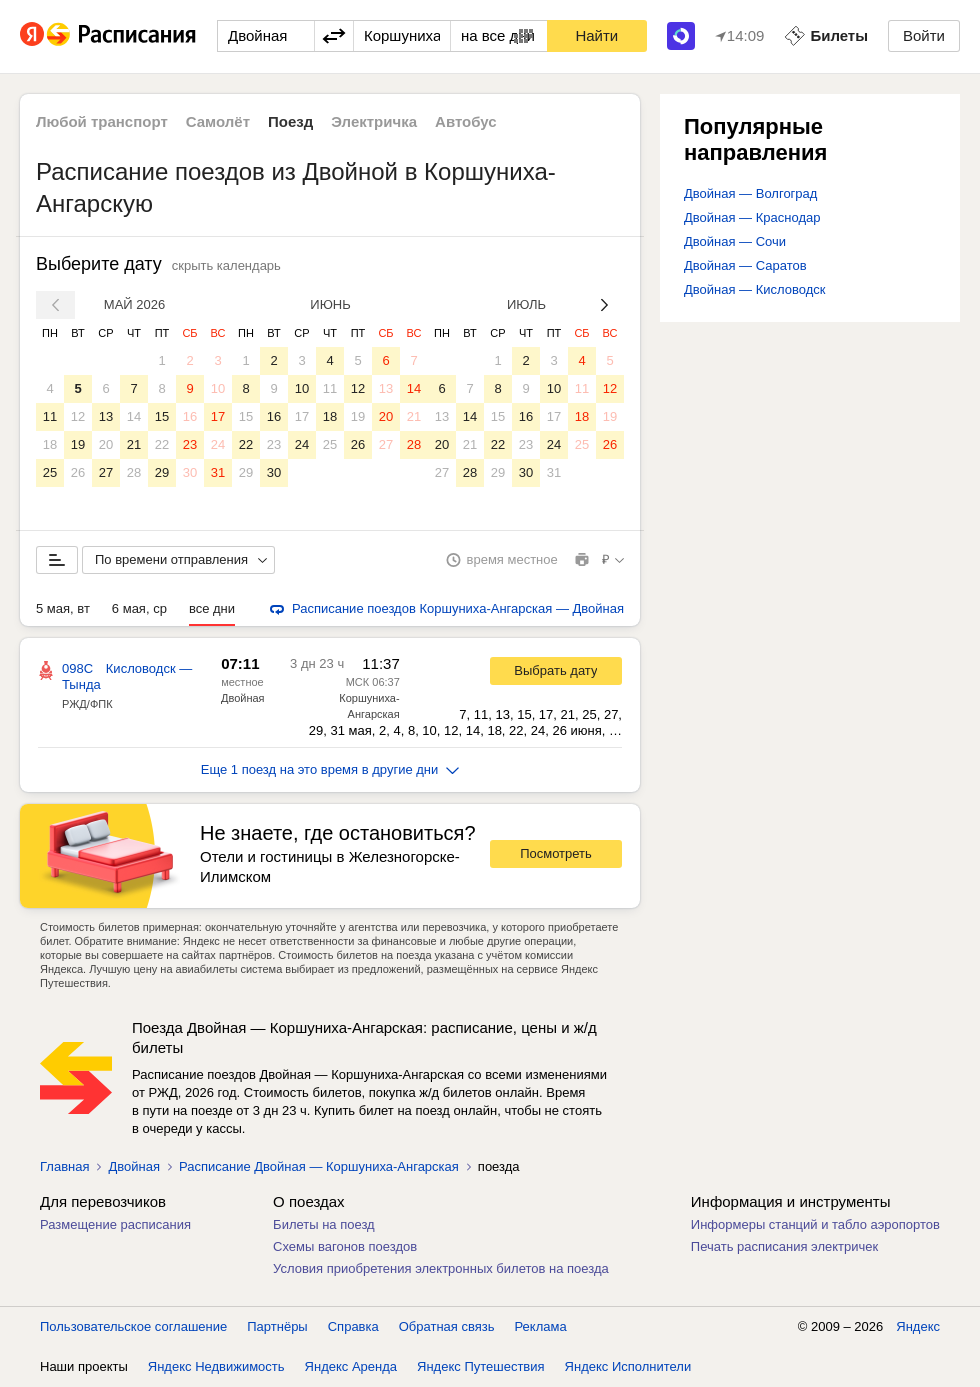 The image size is (980, 1387). I want to click on Еще 1 поезд на это время в другие дни, so click(330, 769).